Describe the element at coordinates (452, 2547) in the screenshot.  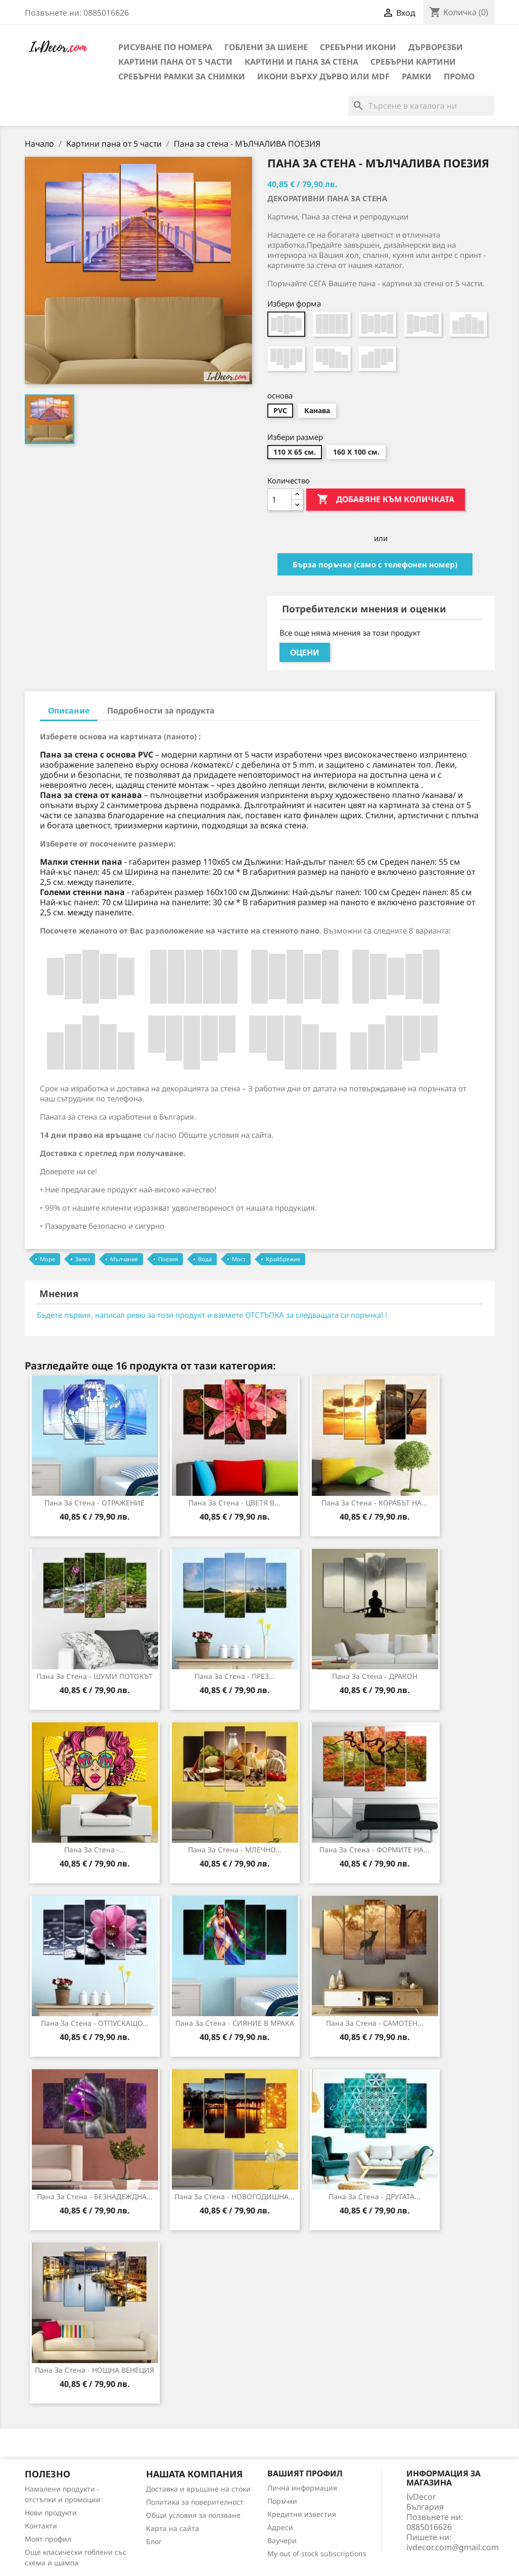
I see `ivdecor.com@gmail.com` at that location.